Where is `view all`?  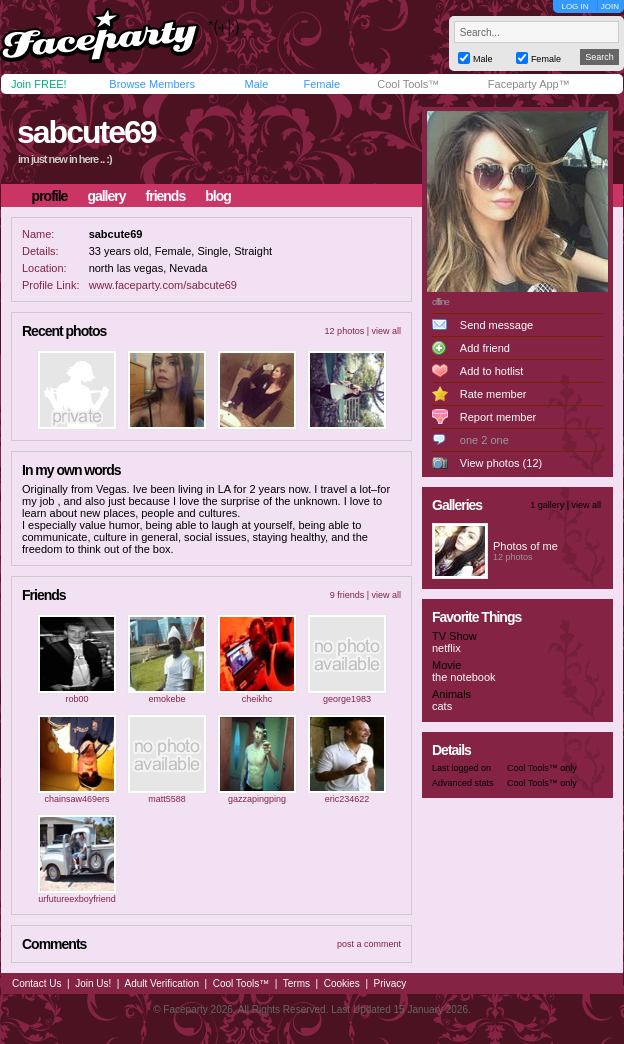 view all is located at coordinates (386, 331).